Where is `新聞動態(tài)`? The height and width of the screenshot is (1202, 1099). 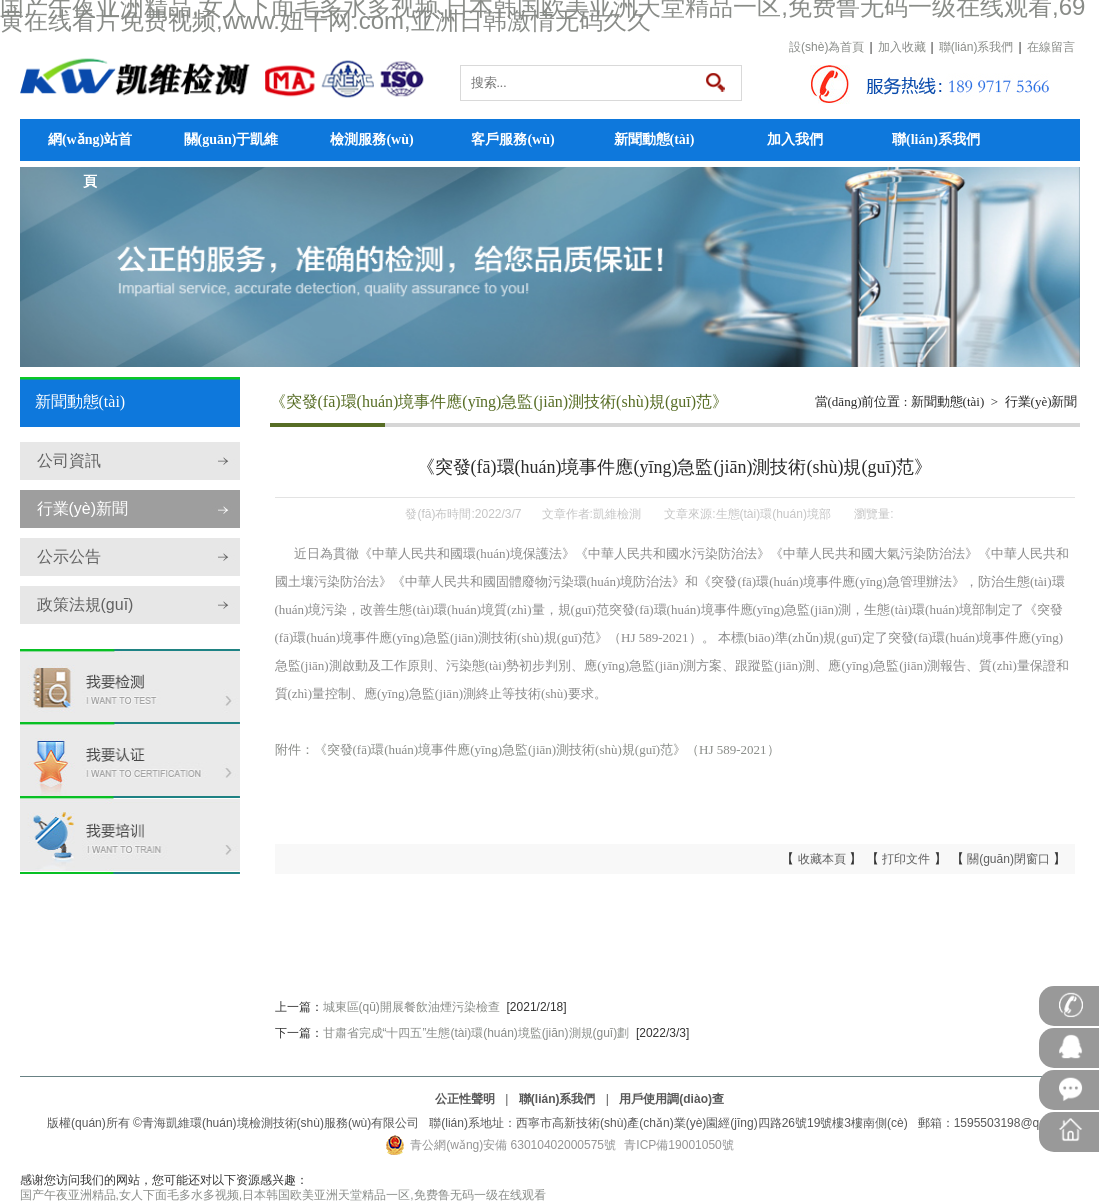
新聞動態(tài) is located at coordinates (654, 139).